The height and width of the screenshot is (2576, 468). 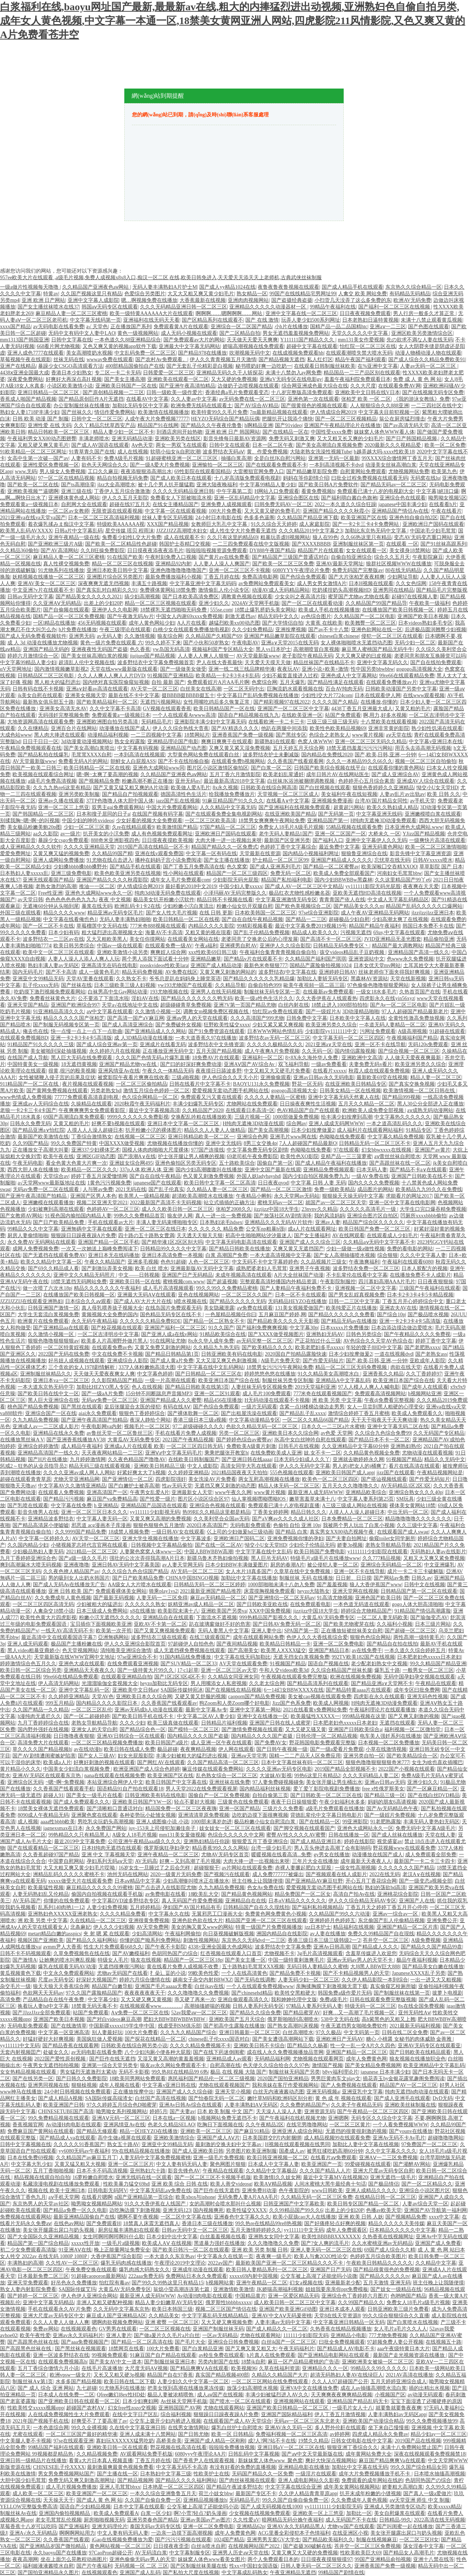 I want to click on 国产成人免费观看久久久, so click(x=81, y=1802).